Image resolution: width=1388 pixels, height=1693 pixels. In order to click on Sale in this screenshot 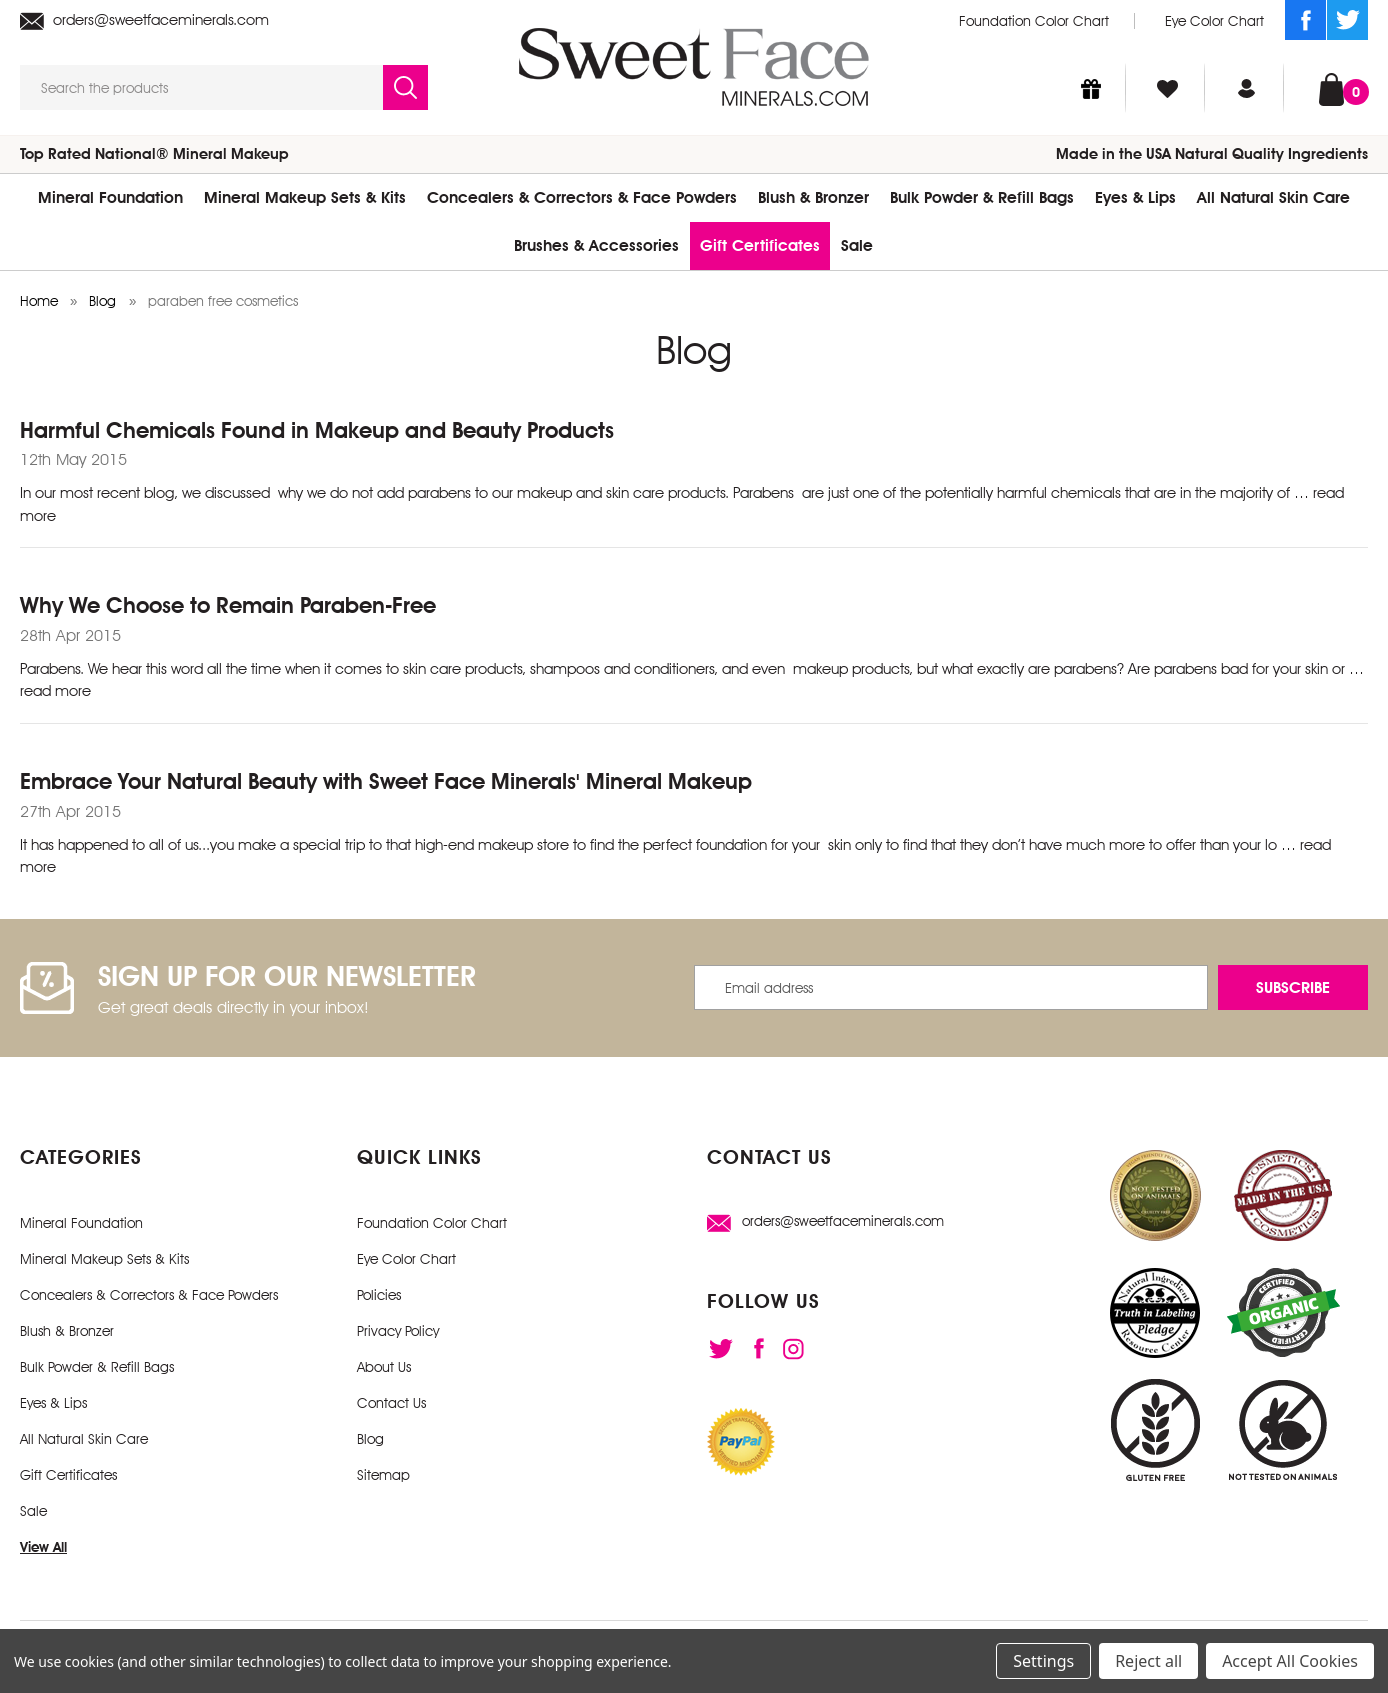, I will do `click(857, 245)`.